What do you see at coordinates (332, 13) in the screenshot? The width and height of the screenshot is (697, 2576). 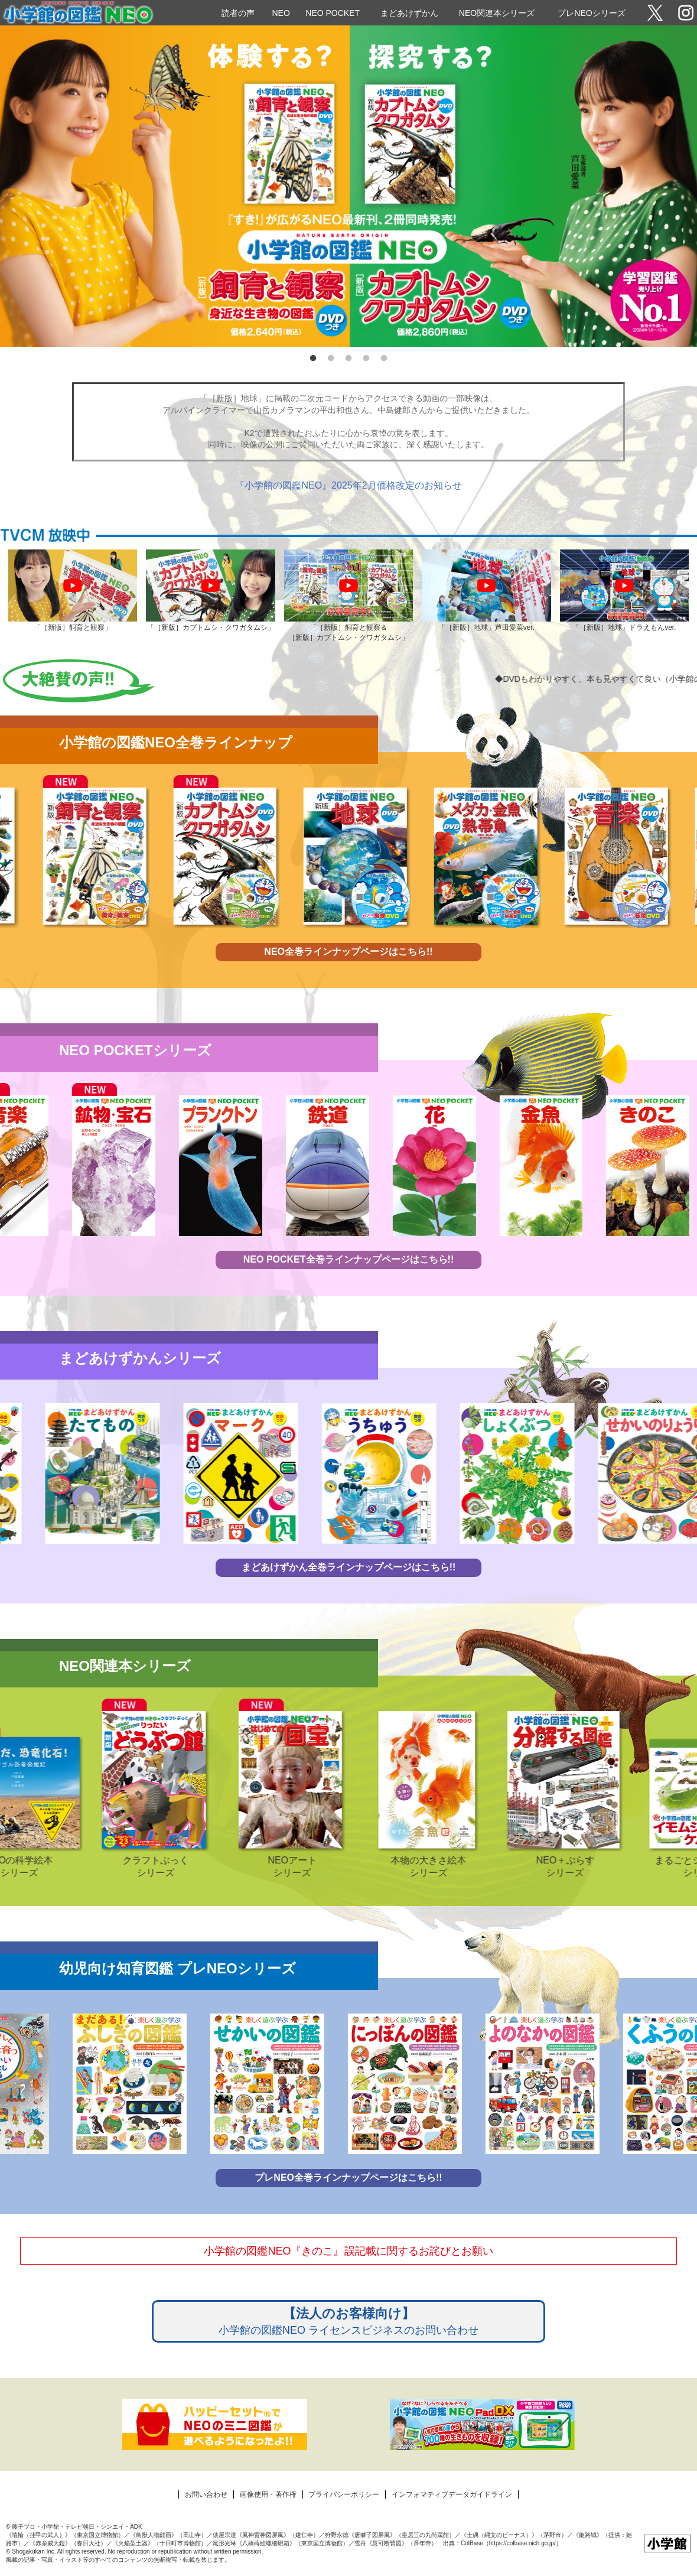 I see `NEO POCKET` at bounding box center [332, 13].